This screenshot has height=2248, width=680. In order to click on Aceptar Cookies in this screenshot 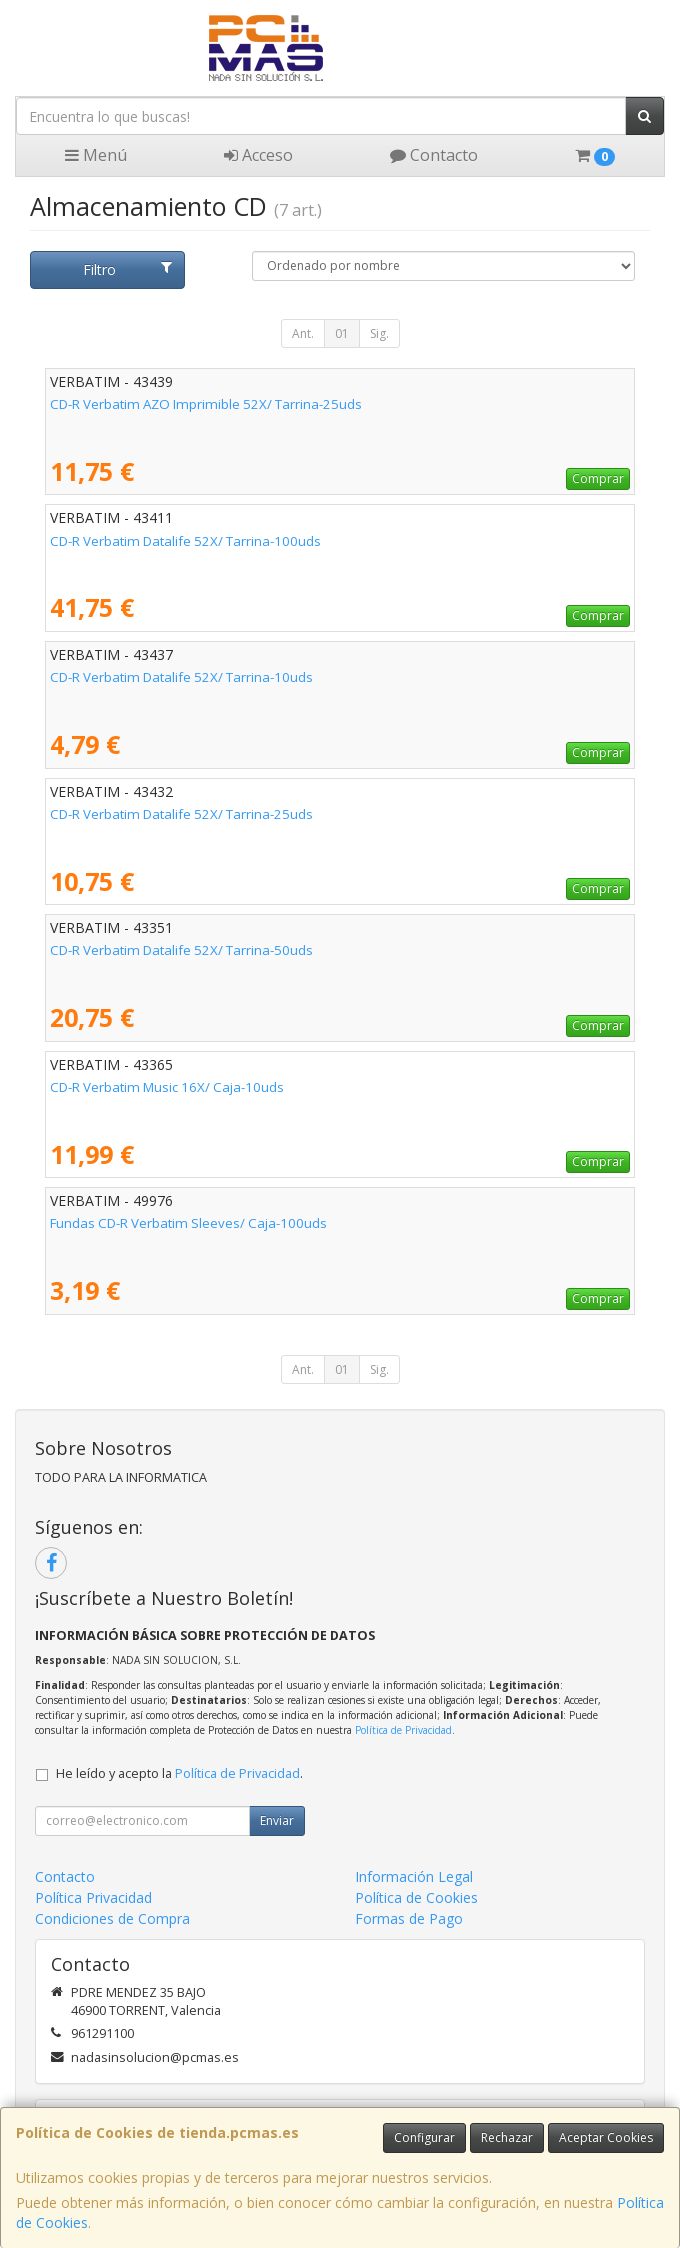, I will do `click(606, 2137)`.